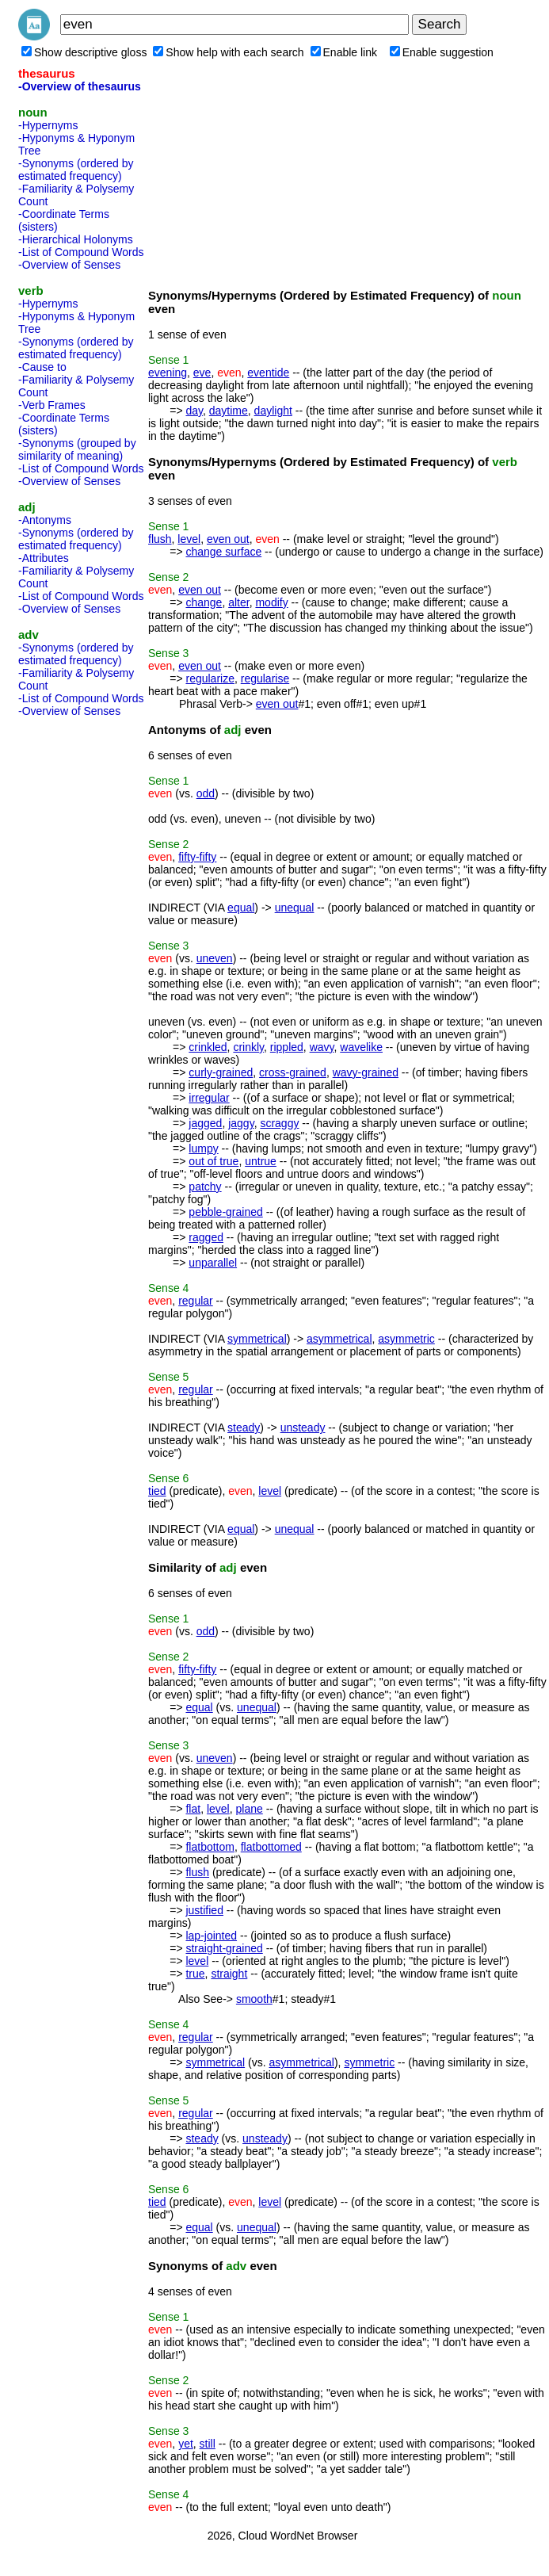 This screenshot has height=2576, width=549. I want to click on modify, so click(271, 602).